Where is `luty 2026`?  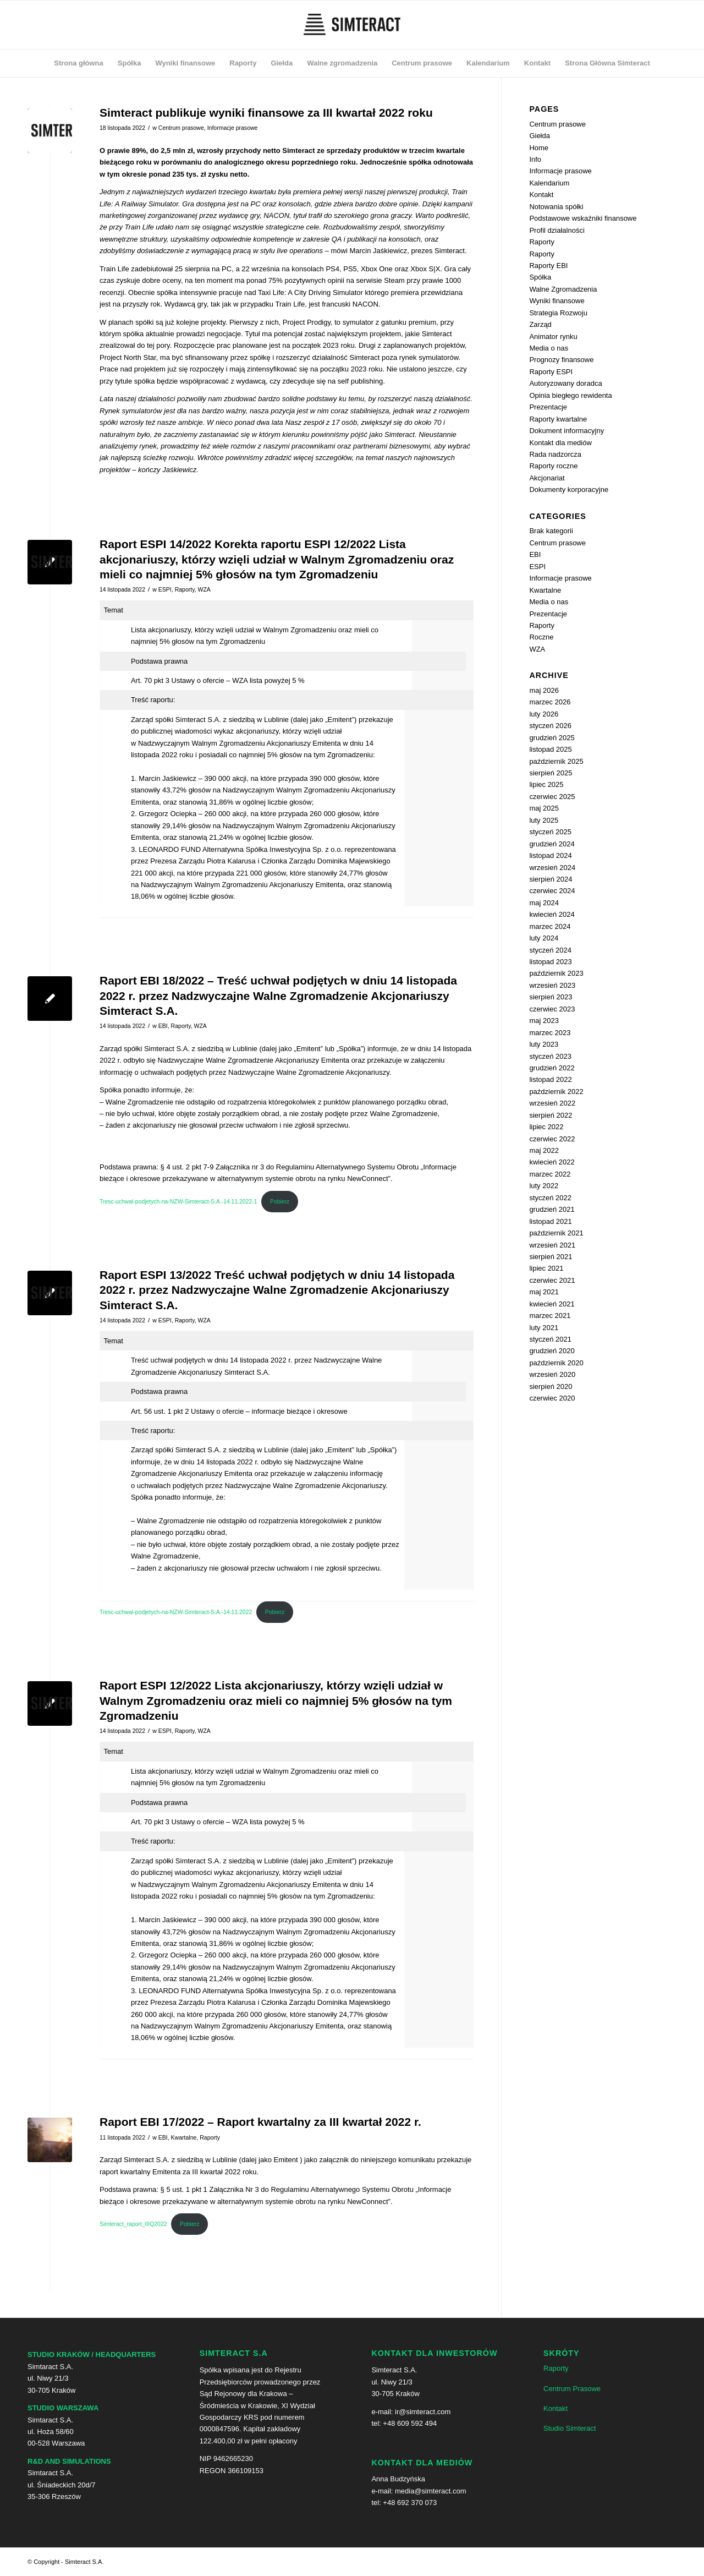
luty 2026 is located at coordinates (543, 714).